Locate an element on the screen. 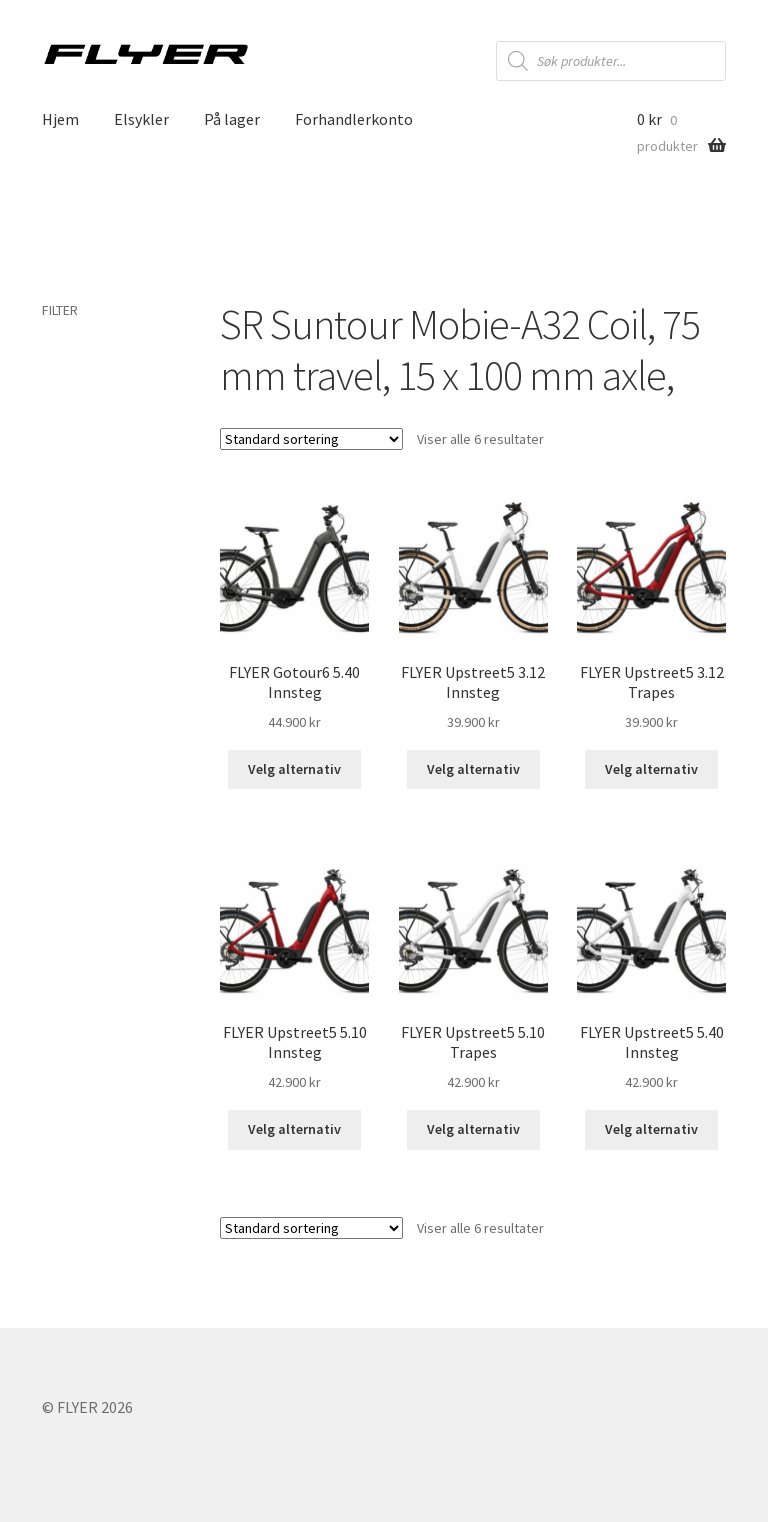 The image size is (768, 1522). På lager is located at coordinates (232, 119).